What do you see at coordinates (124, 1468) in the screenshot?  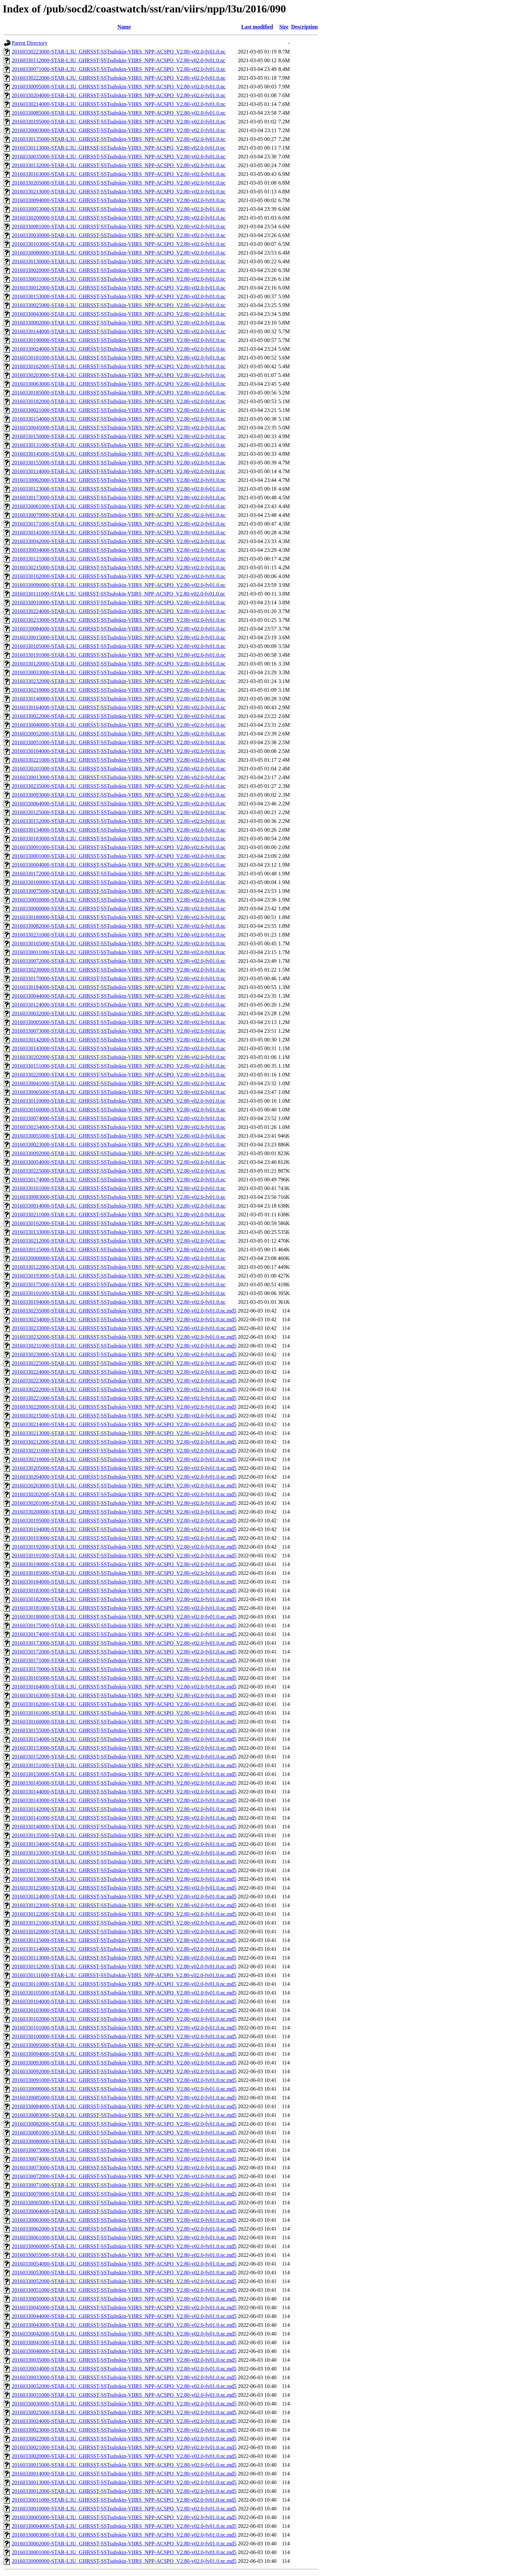 I see `20160330205000-STAR-L3U_GHRSST-SSTsubskin-VIIRS_NPP-ACSPO_V2.80-v02.0-fv01.0.nc.md5` at bounding box center [124, 1468].